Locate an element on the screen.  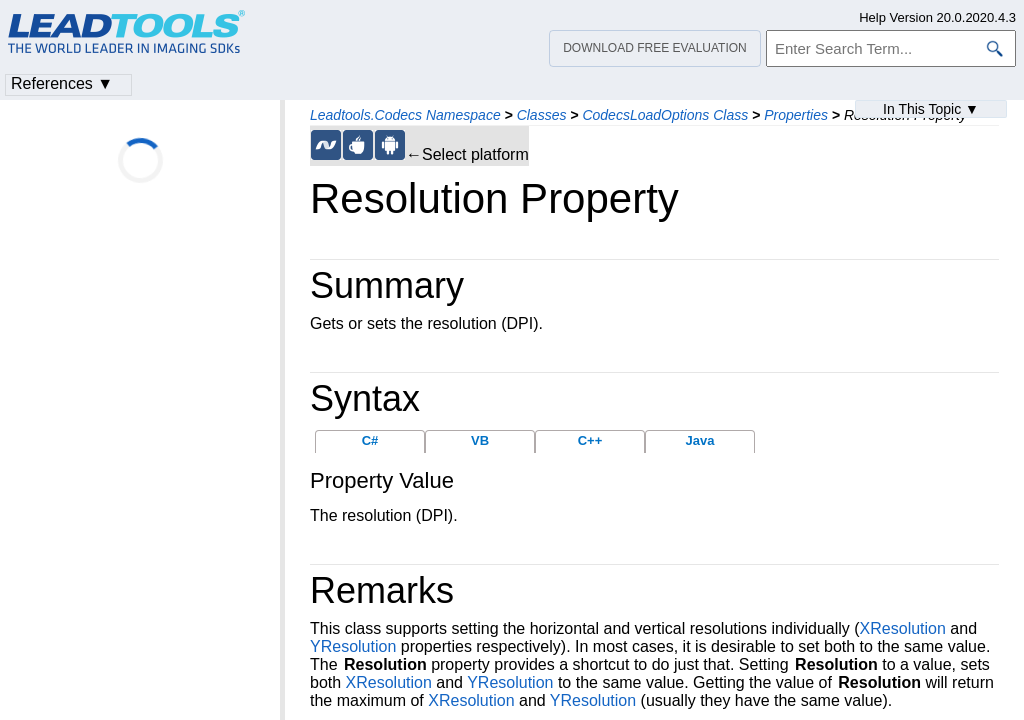
C++ is located at coordinates (590, 440).